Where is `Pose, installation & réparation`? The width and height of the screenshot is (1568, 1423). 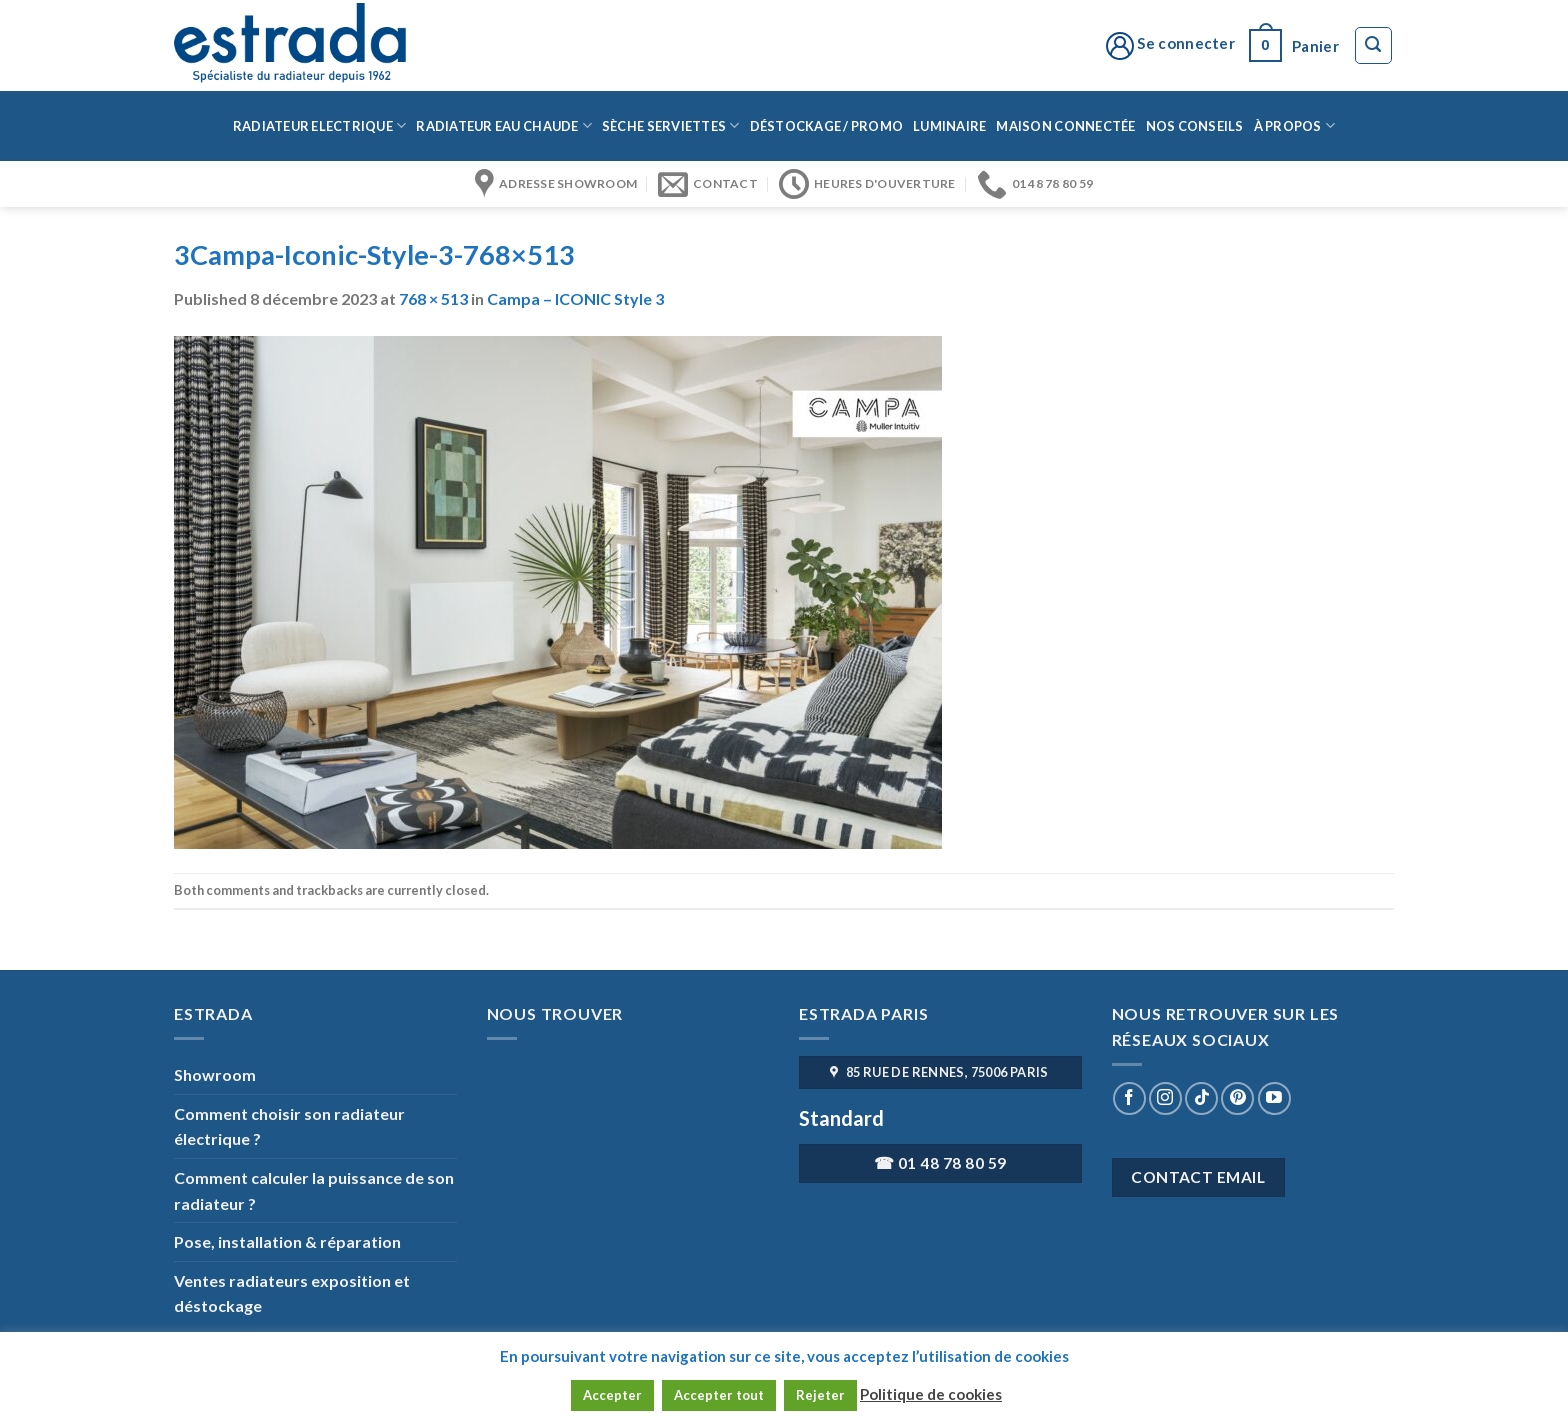 Pose, installation & réparation is located at coordinates (287, 1241).